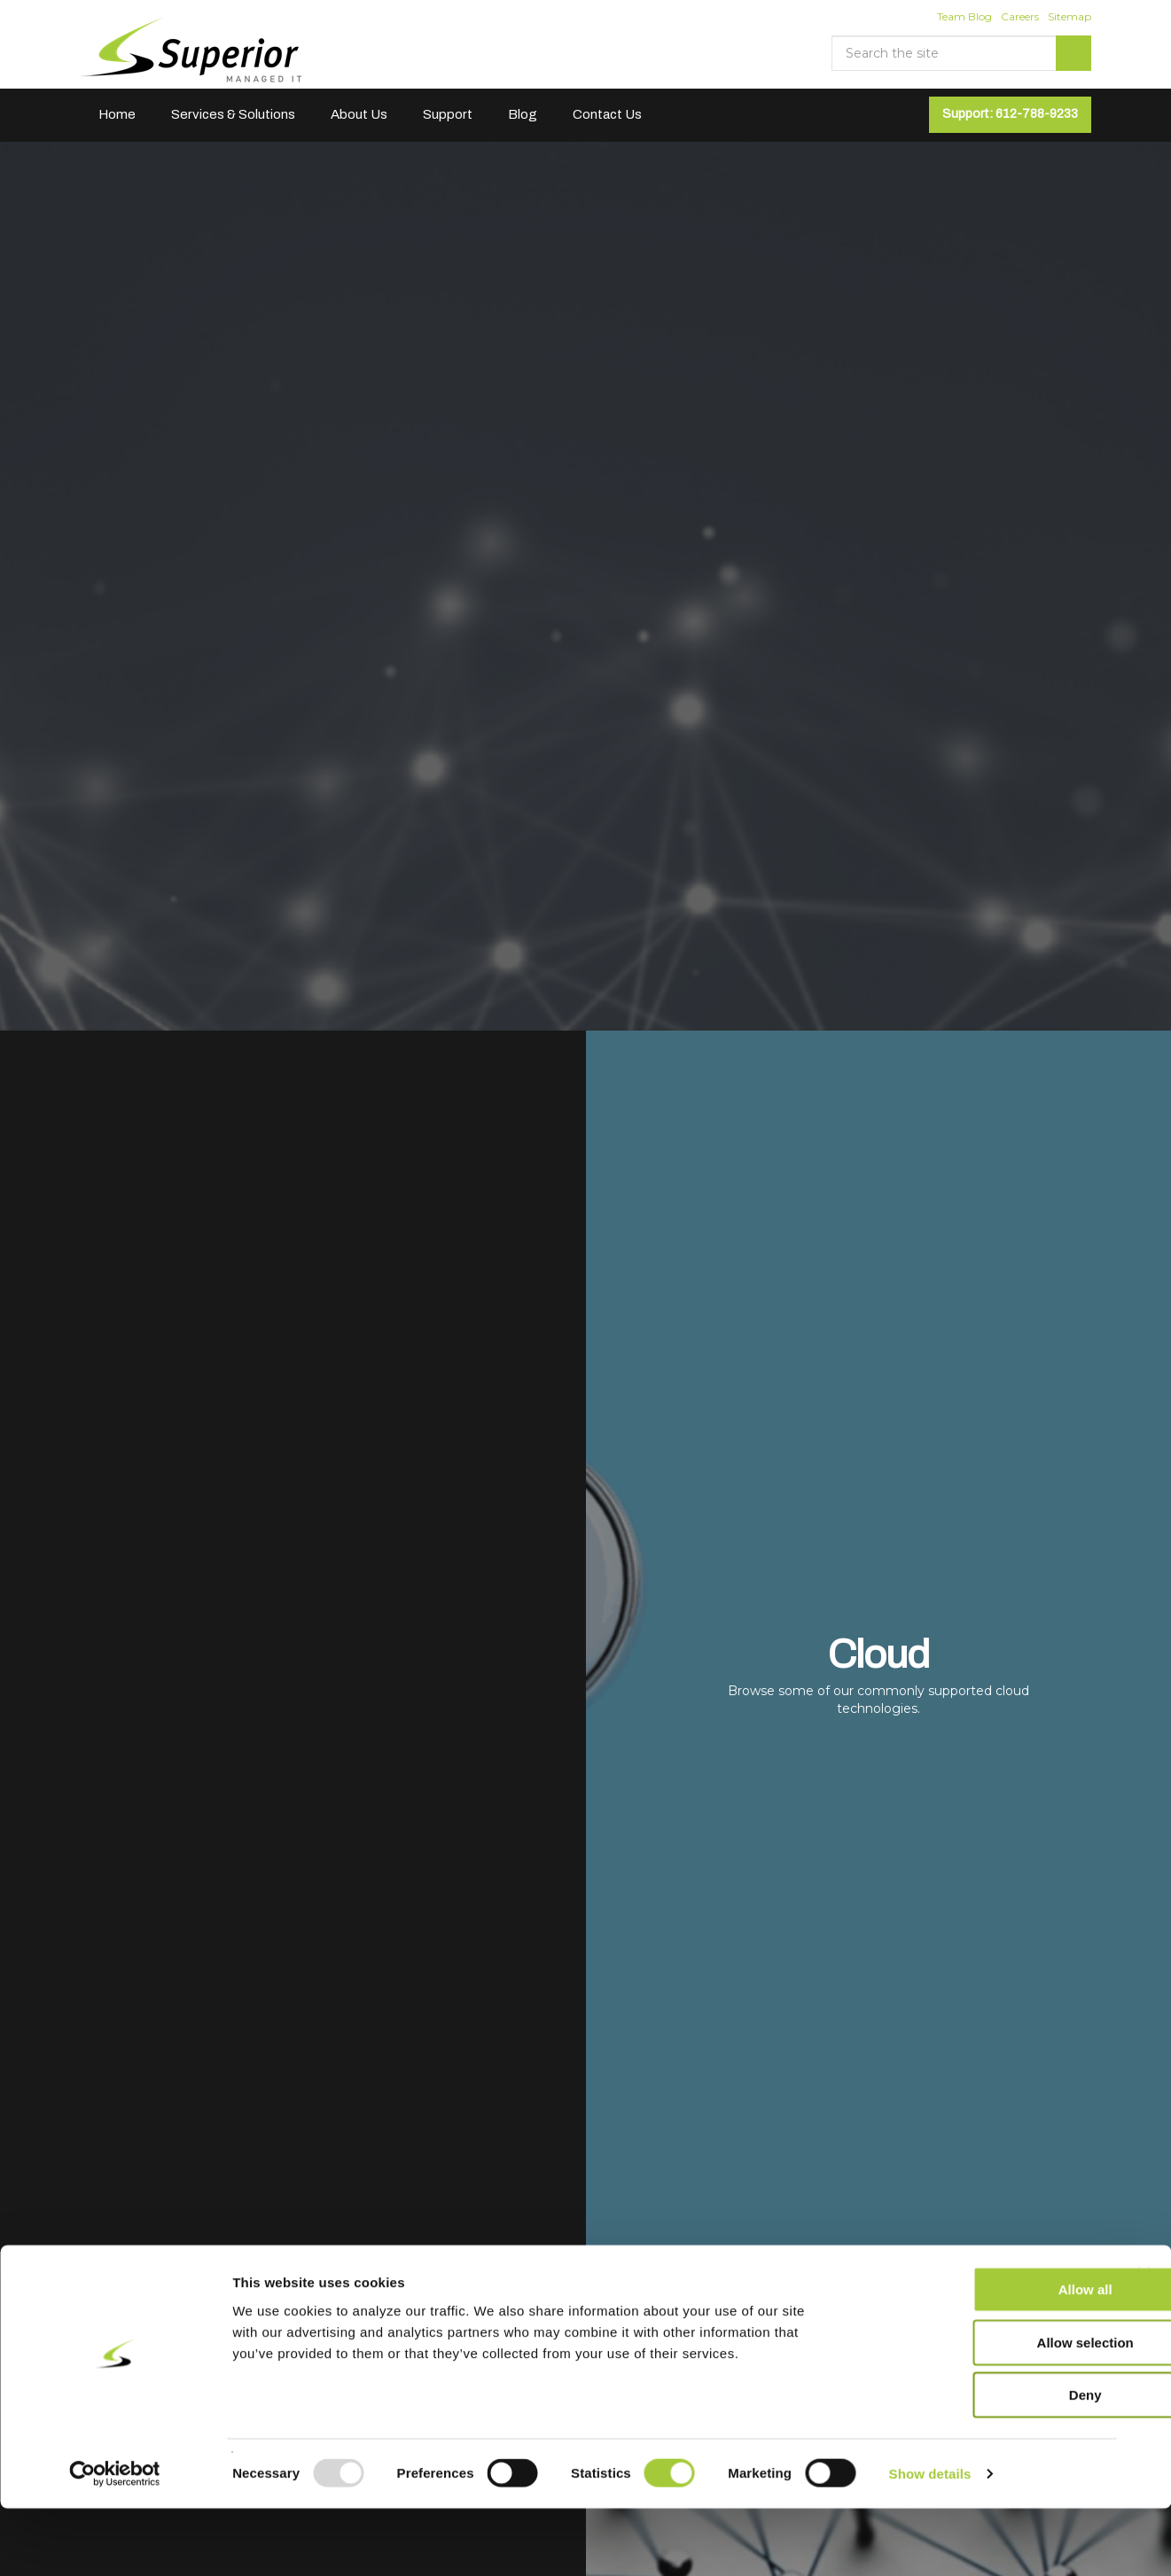  What do you see at coordinates (607, 114) in the screenshot?
I see `Contact Us` at bounding box center [607, 114].